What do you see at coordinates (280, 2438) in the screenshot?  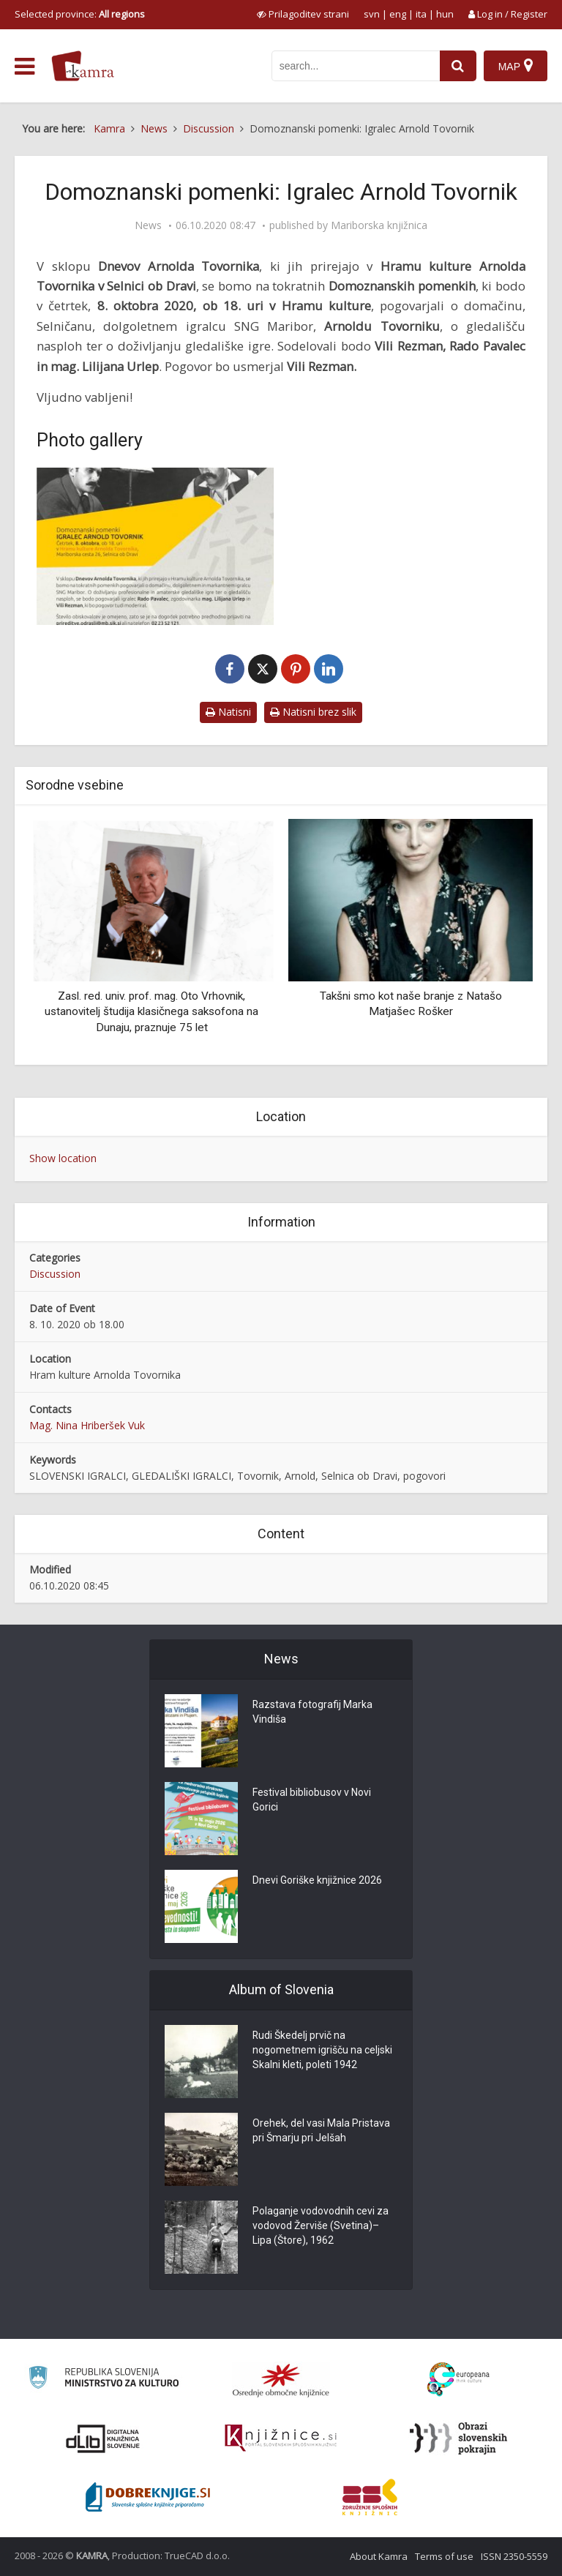 I see `[Združenje slovenskih splošnih knjižnic]` at bounding box center [280, 2438].